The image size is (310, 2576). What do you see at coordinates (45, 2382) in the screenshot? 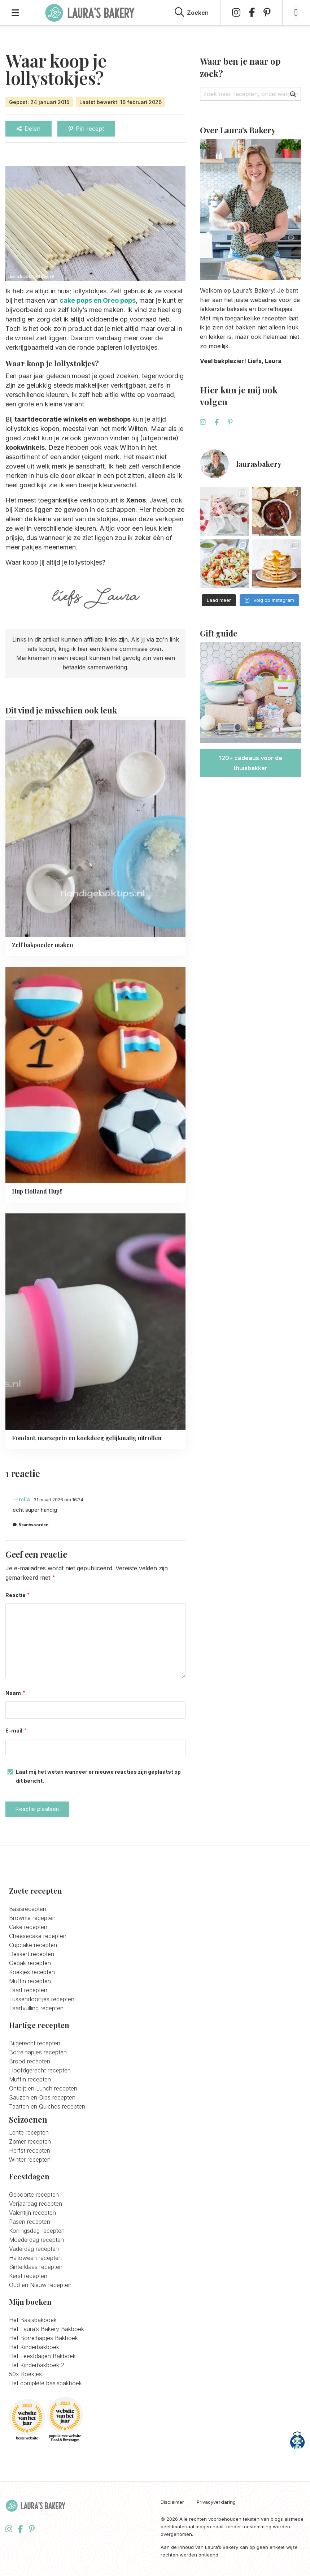
I see `Het complete basisbakboek` at bounding box center [45, 2382].